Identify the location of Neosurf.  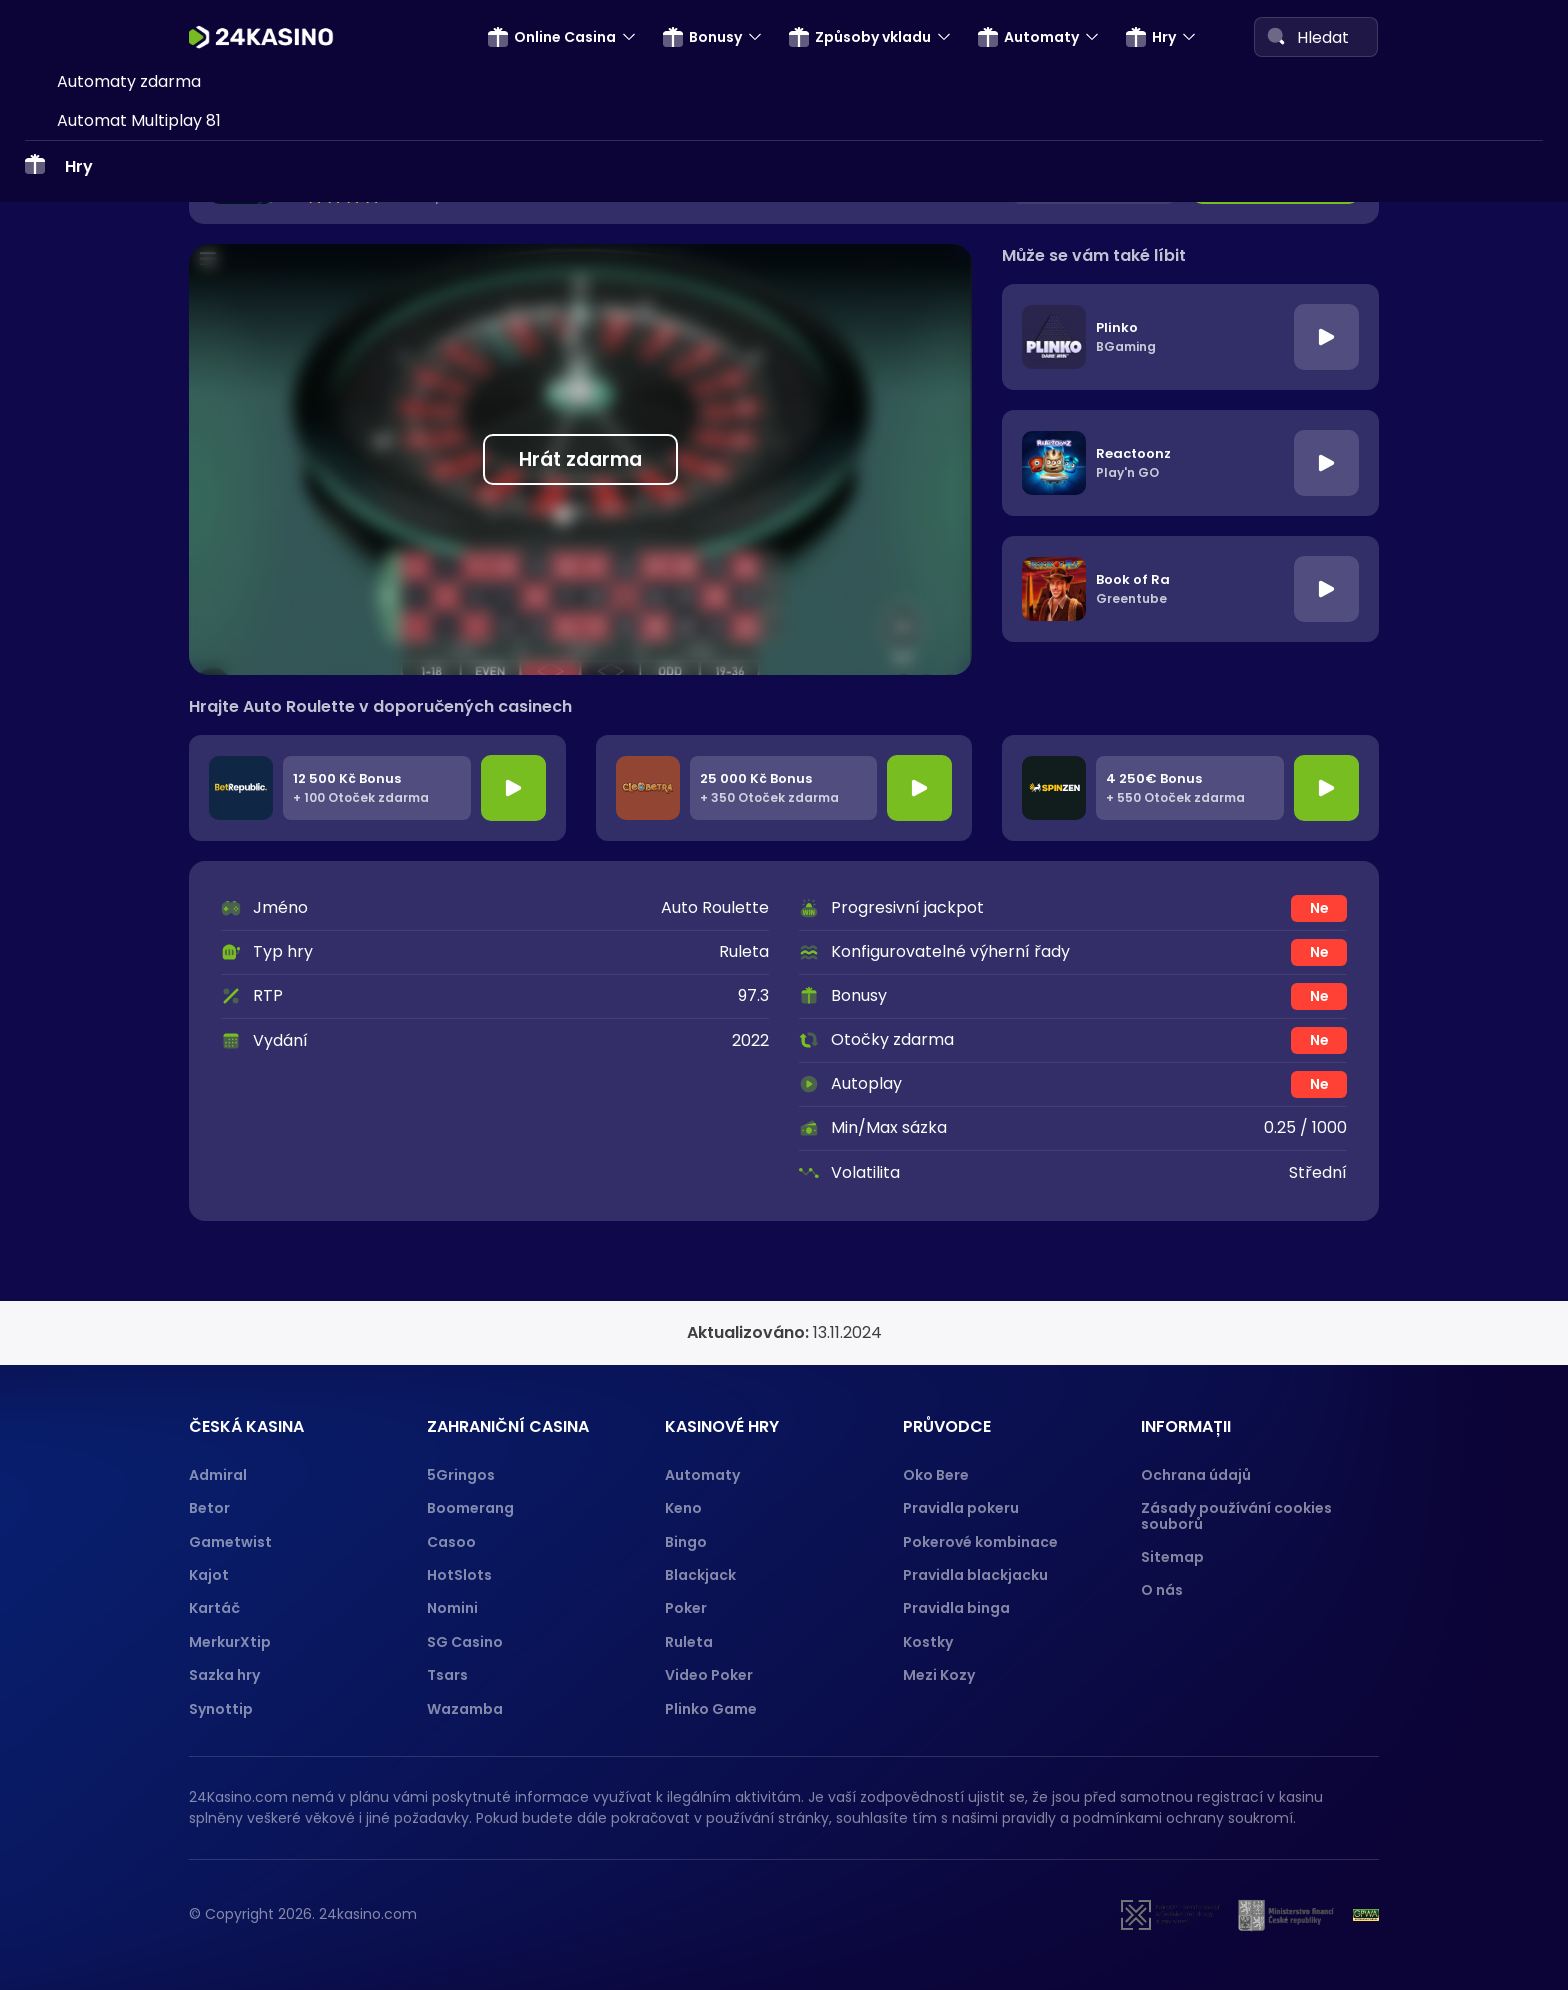
(87, 764).